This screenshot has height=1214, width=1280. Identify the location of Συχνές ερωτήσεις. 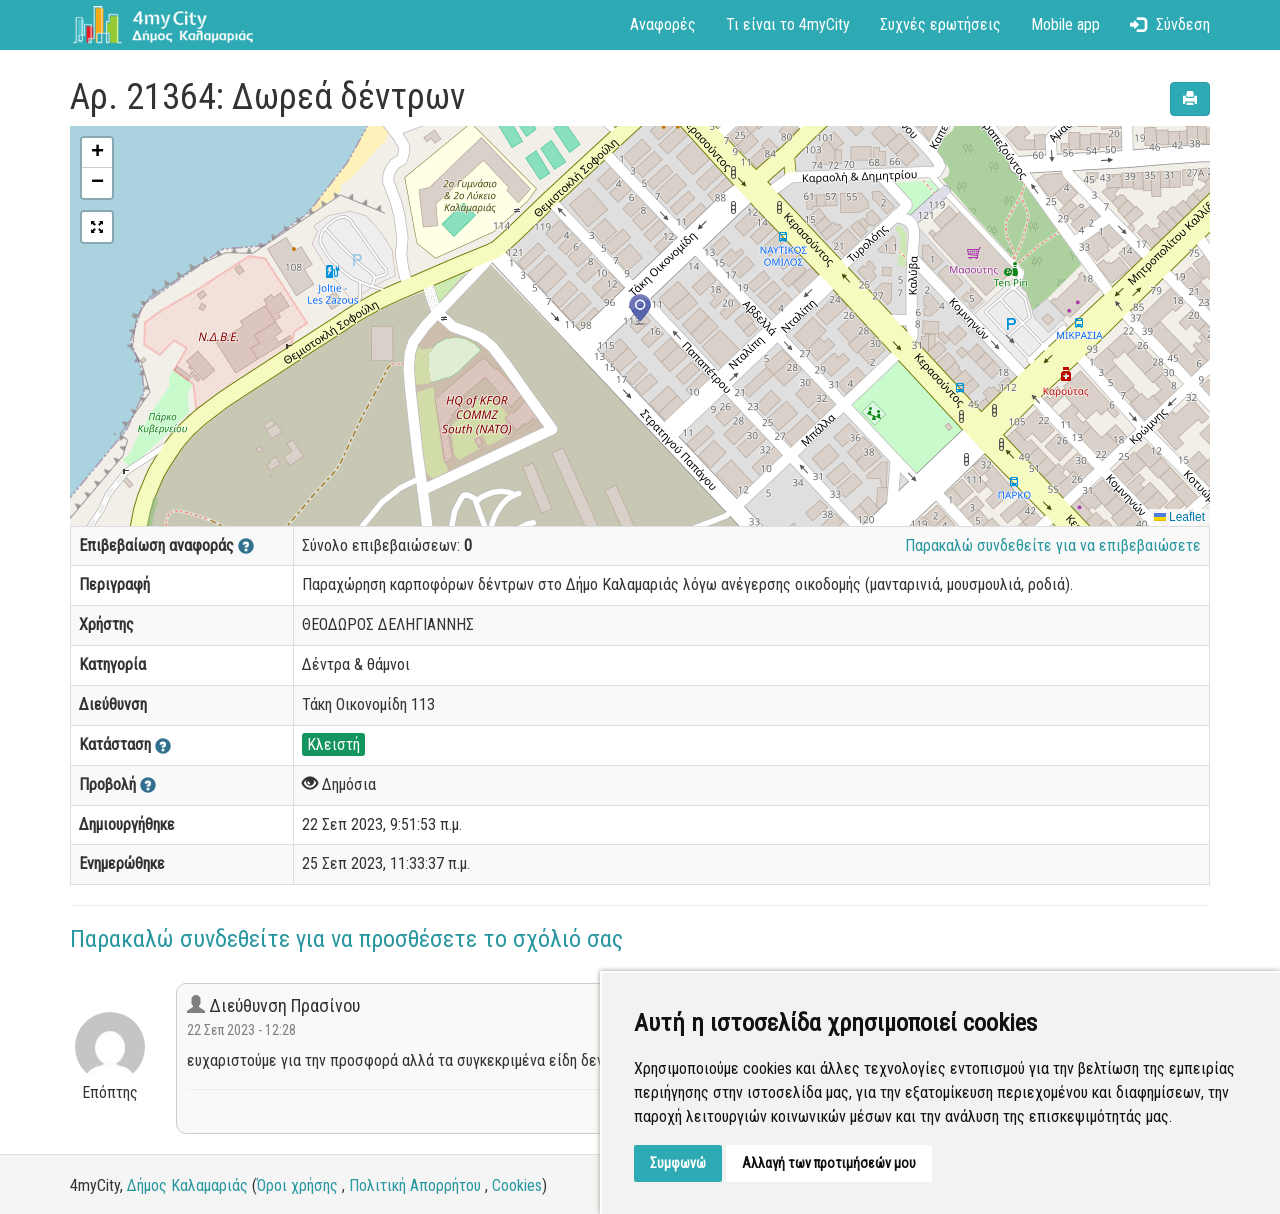
(940, 24).